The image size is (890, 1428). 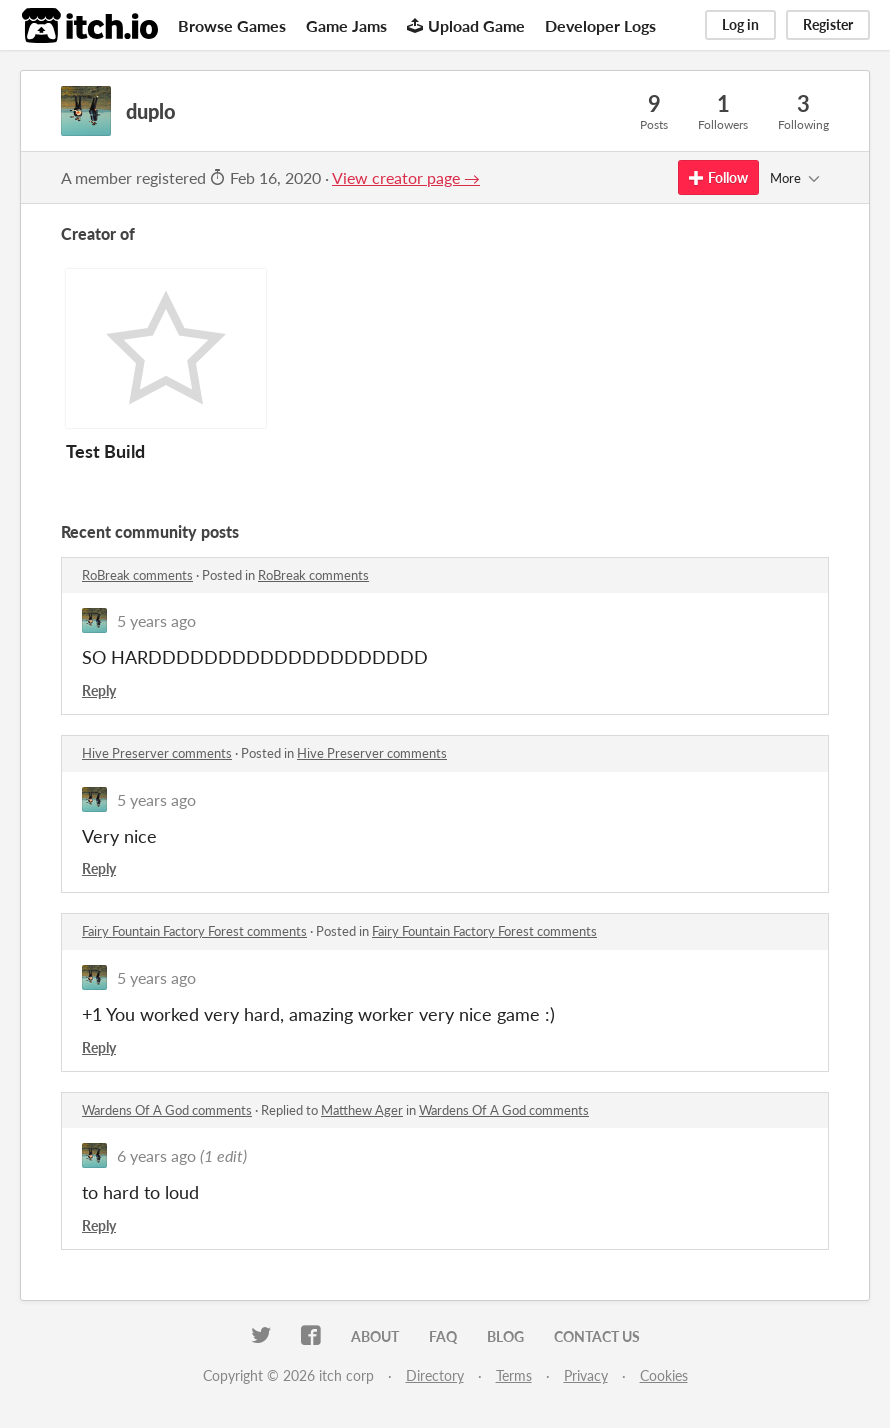 I want to click on Directory, so click(x=435, y=1375).